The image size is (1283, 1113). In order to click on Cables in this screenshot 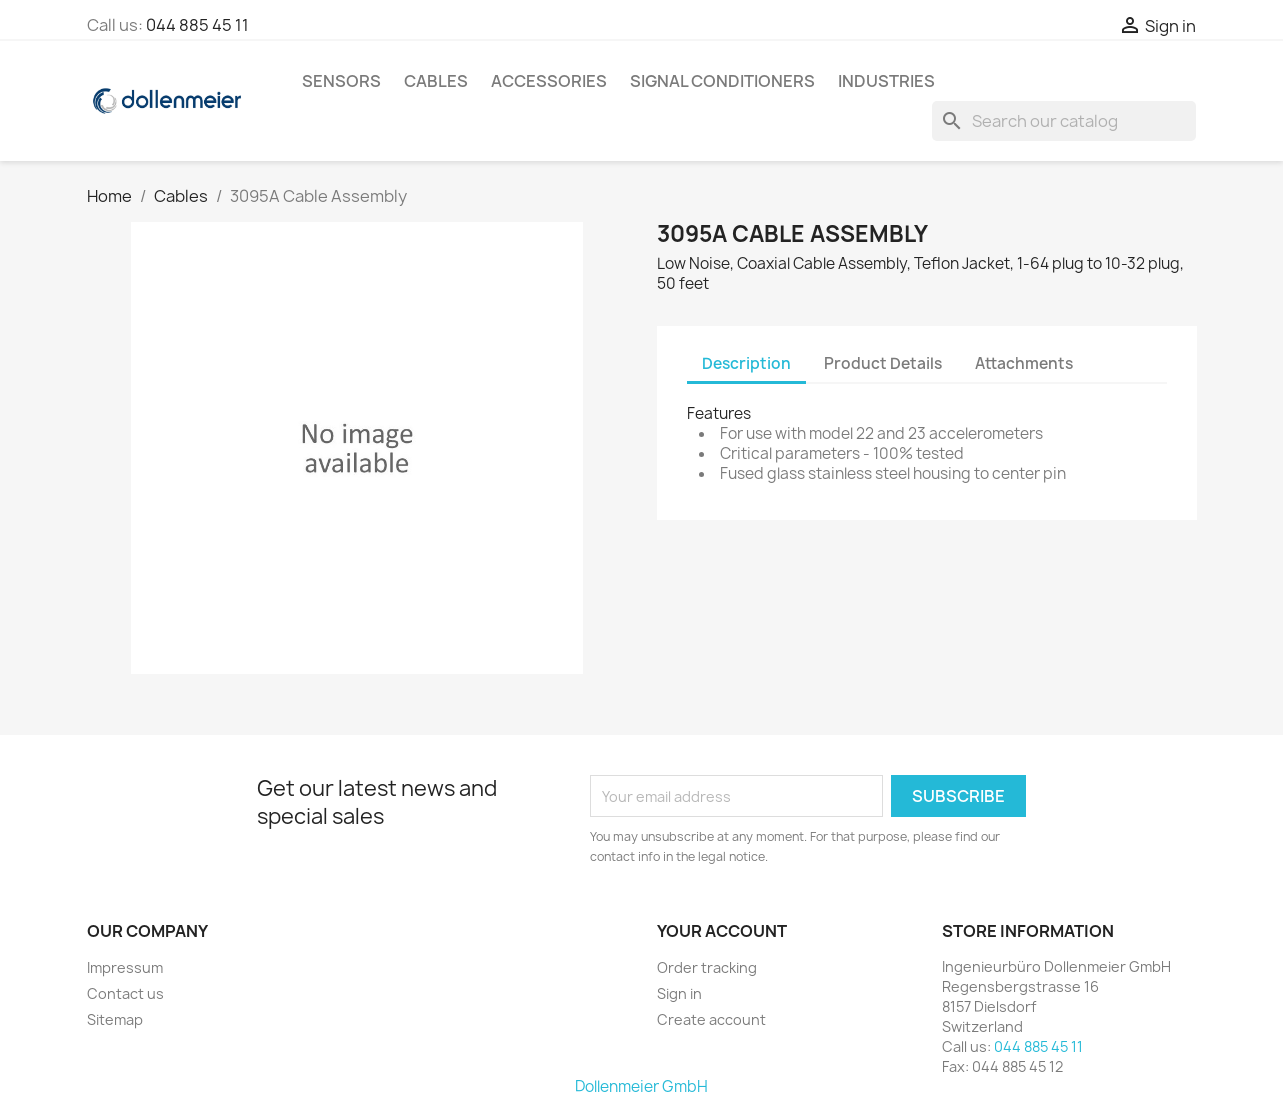, I will do `click(436, 81)`.